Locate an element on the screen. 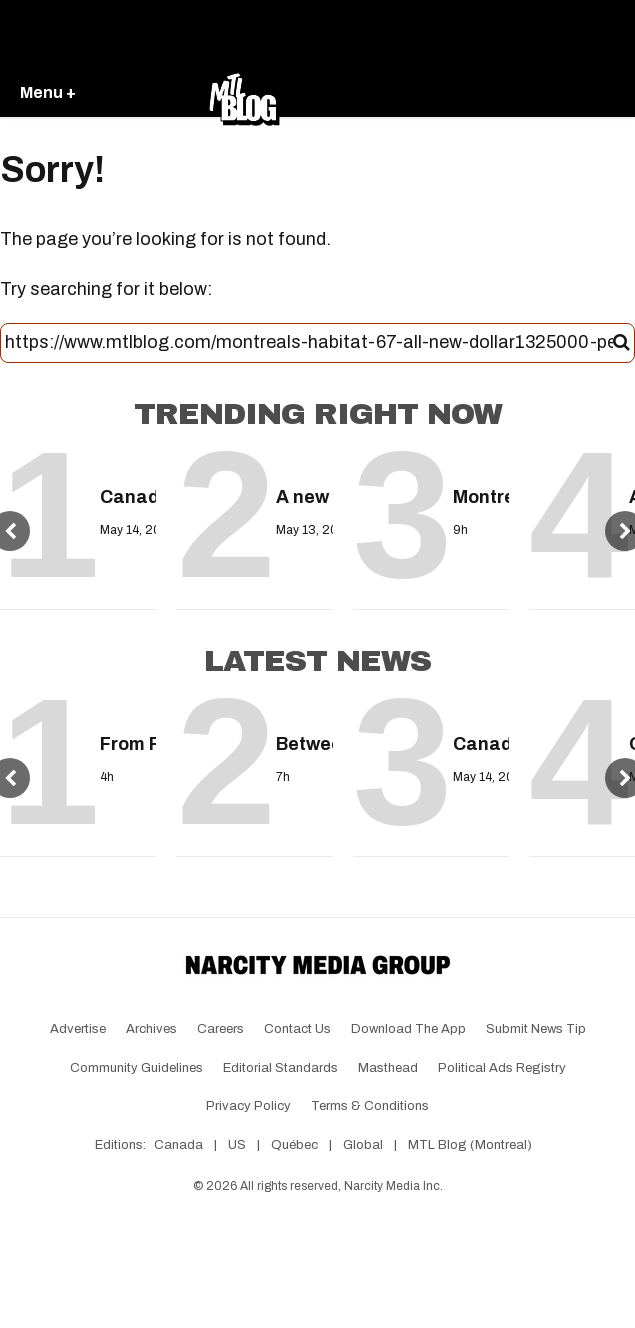 The height and width of the screenshot is (1328, 635). MTL Blog (Montreal) is located at coordinates (470, 1145).